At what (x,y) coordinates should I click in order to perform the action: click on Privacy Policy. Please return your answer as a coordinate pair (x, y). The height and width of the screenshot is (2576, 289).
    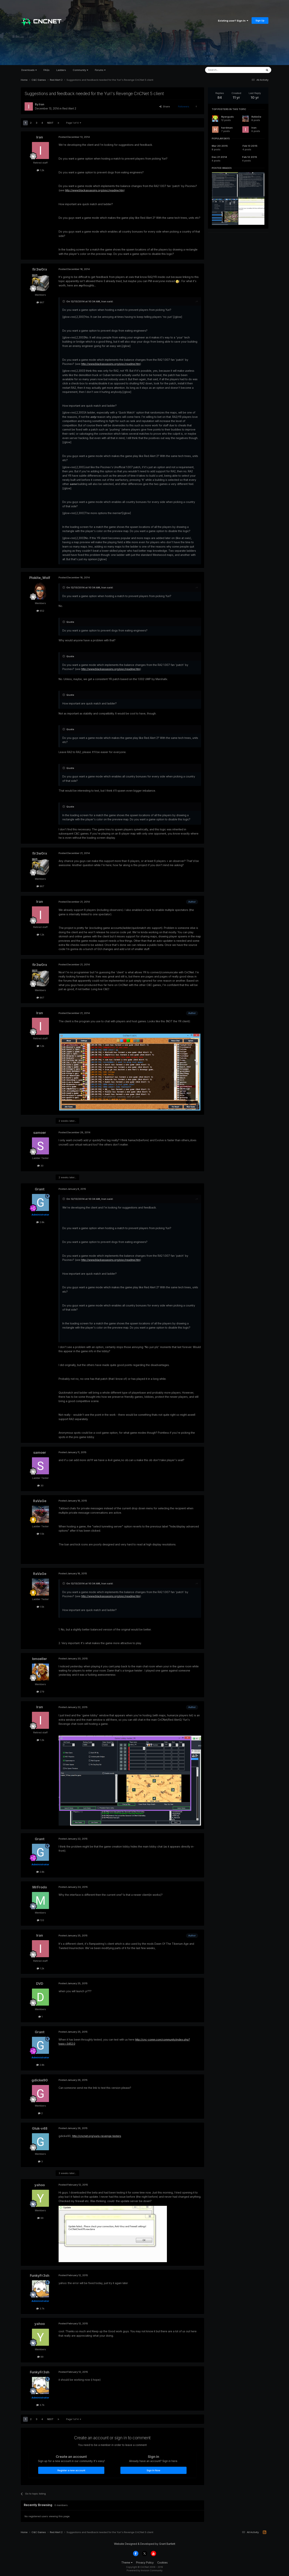
    Looking at the image, I should click on (145, 2562).